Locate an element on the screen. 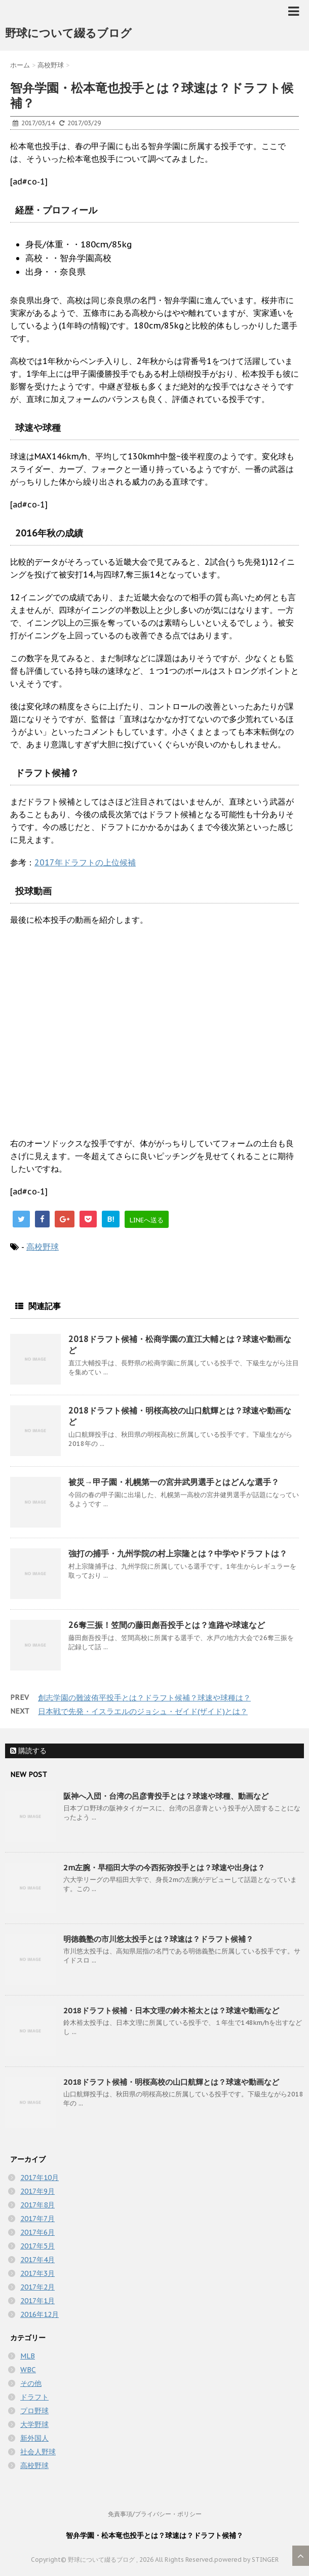 The image size is (309, 2576). 2016年12月 is located at coordinates (39, 2314).